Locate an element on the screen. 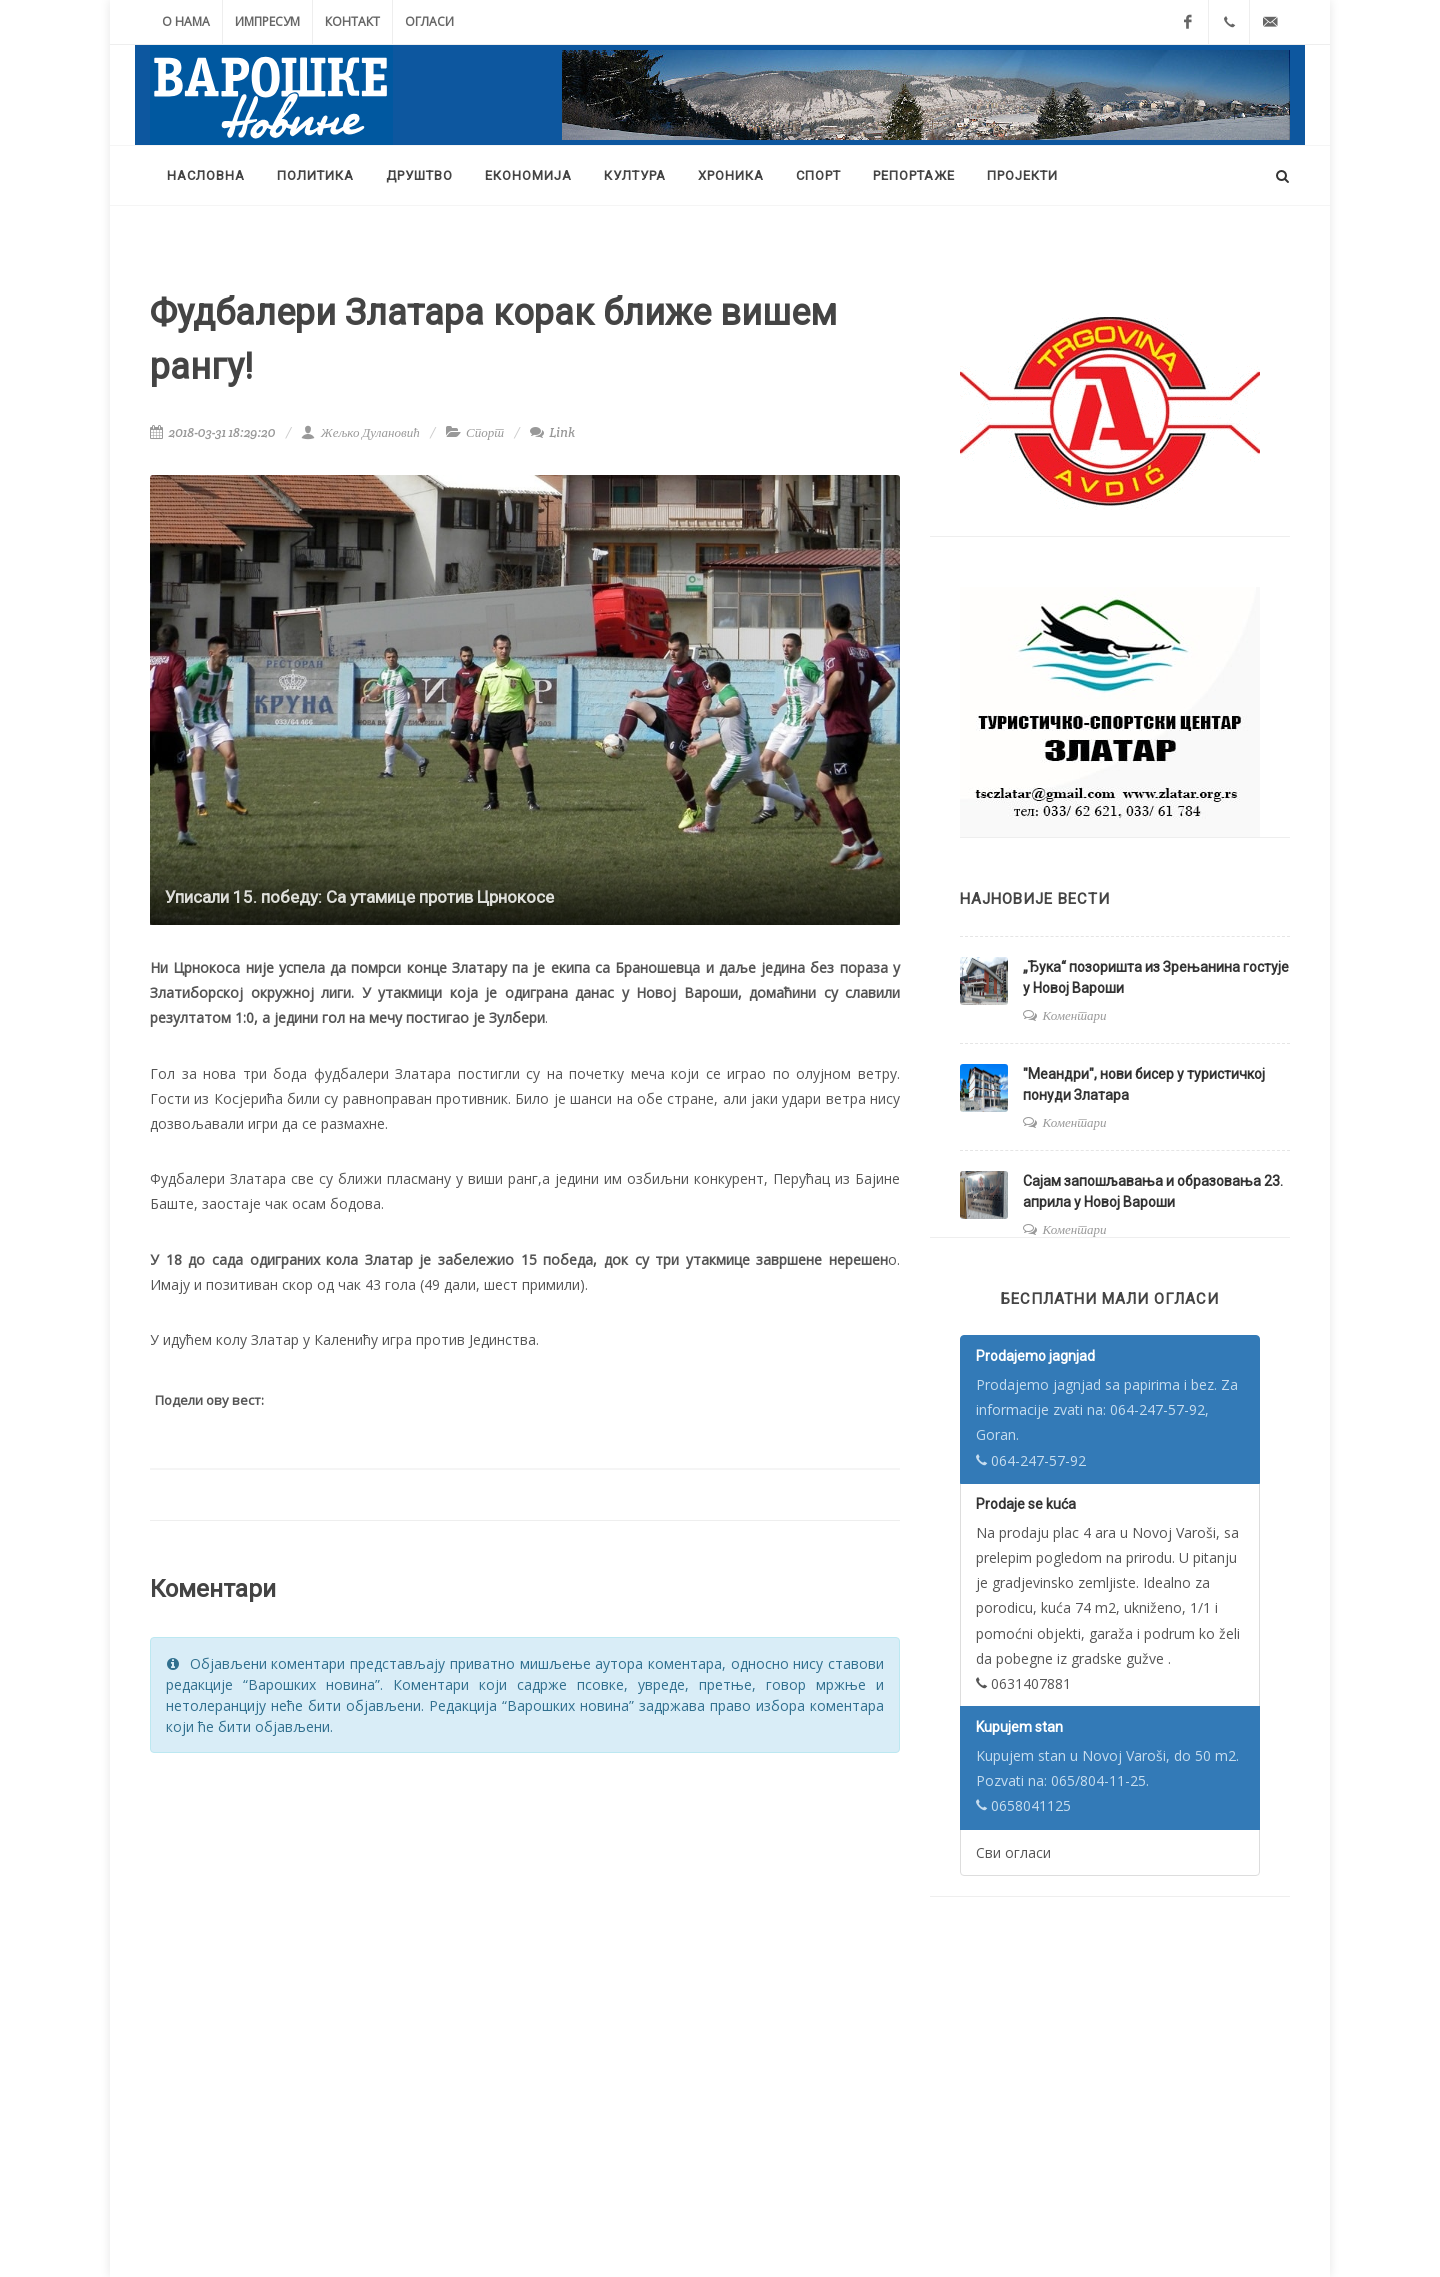 Image resolution: width=1440 pixels, height=2277 pixels. Коментари is located at coordinates (1075, 1015).